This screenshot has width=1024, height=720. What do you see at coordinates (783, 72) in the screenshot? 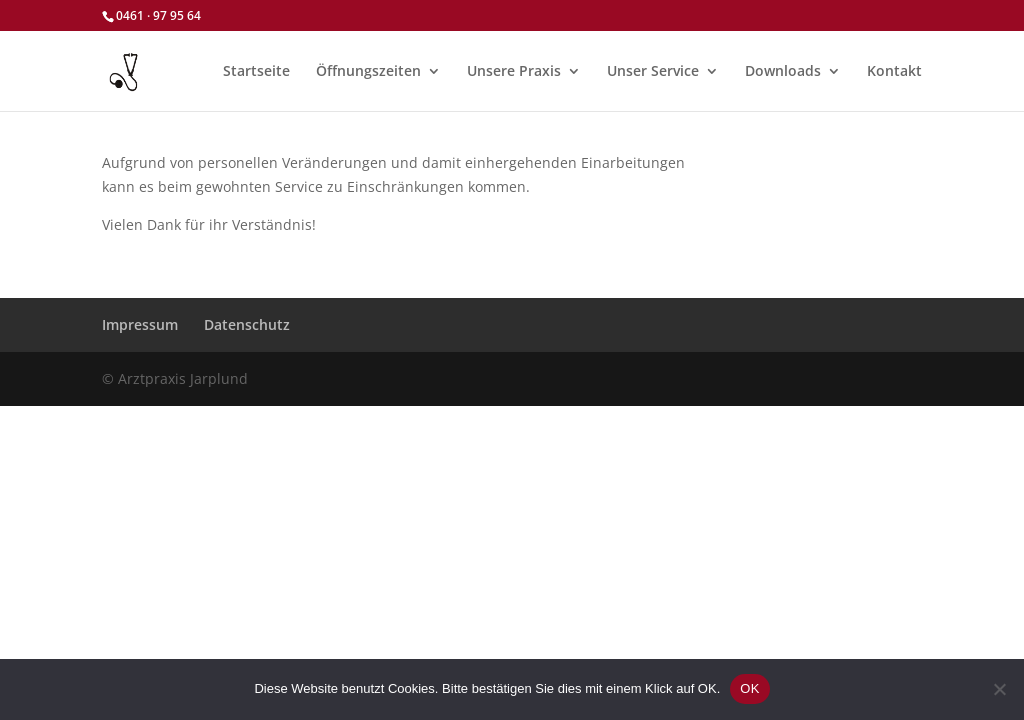
I see `Downloads` at bounding box center [783, 72].